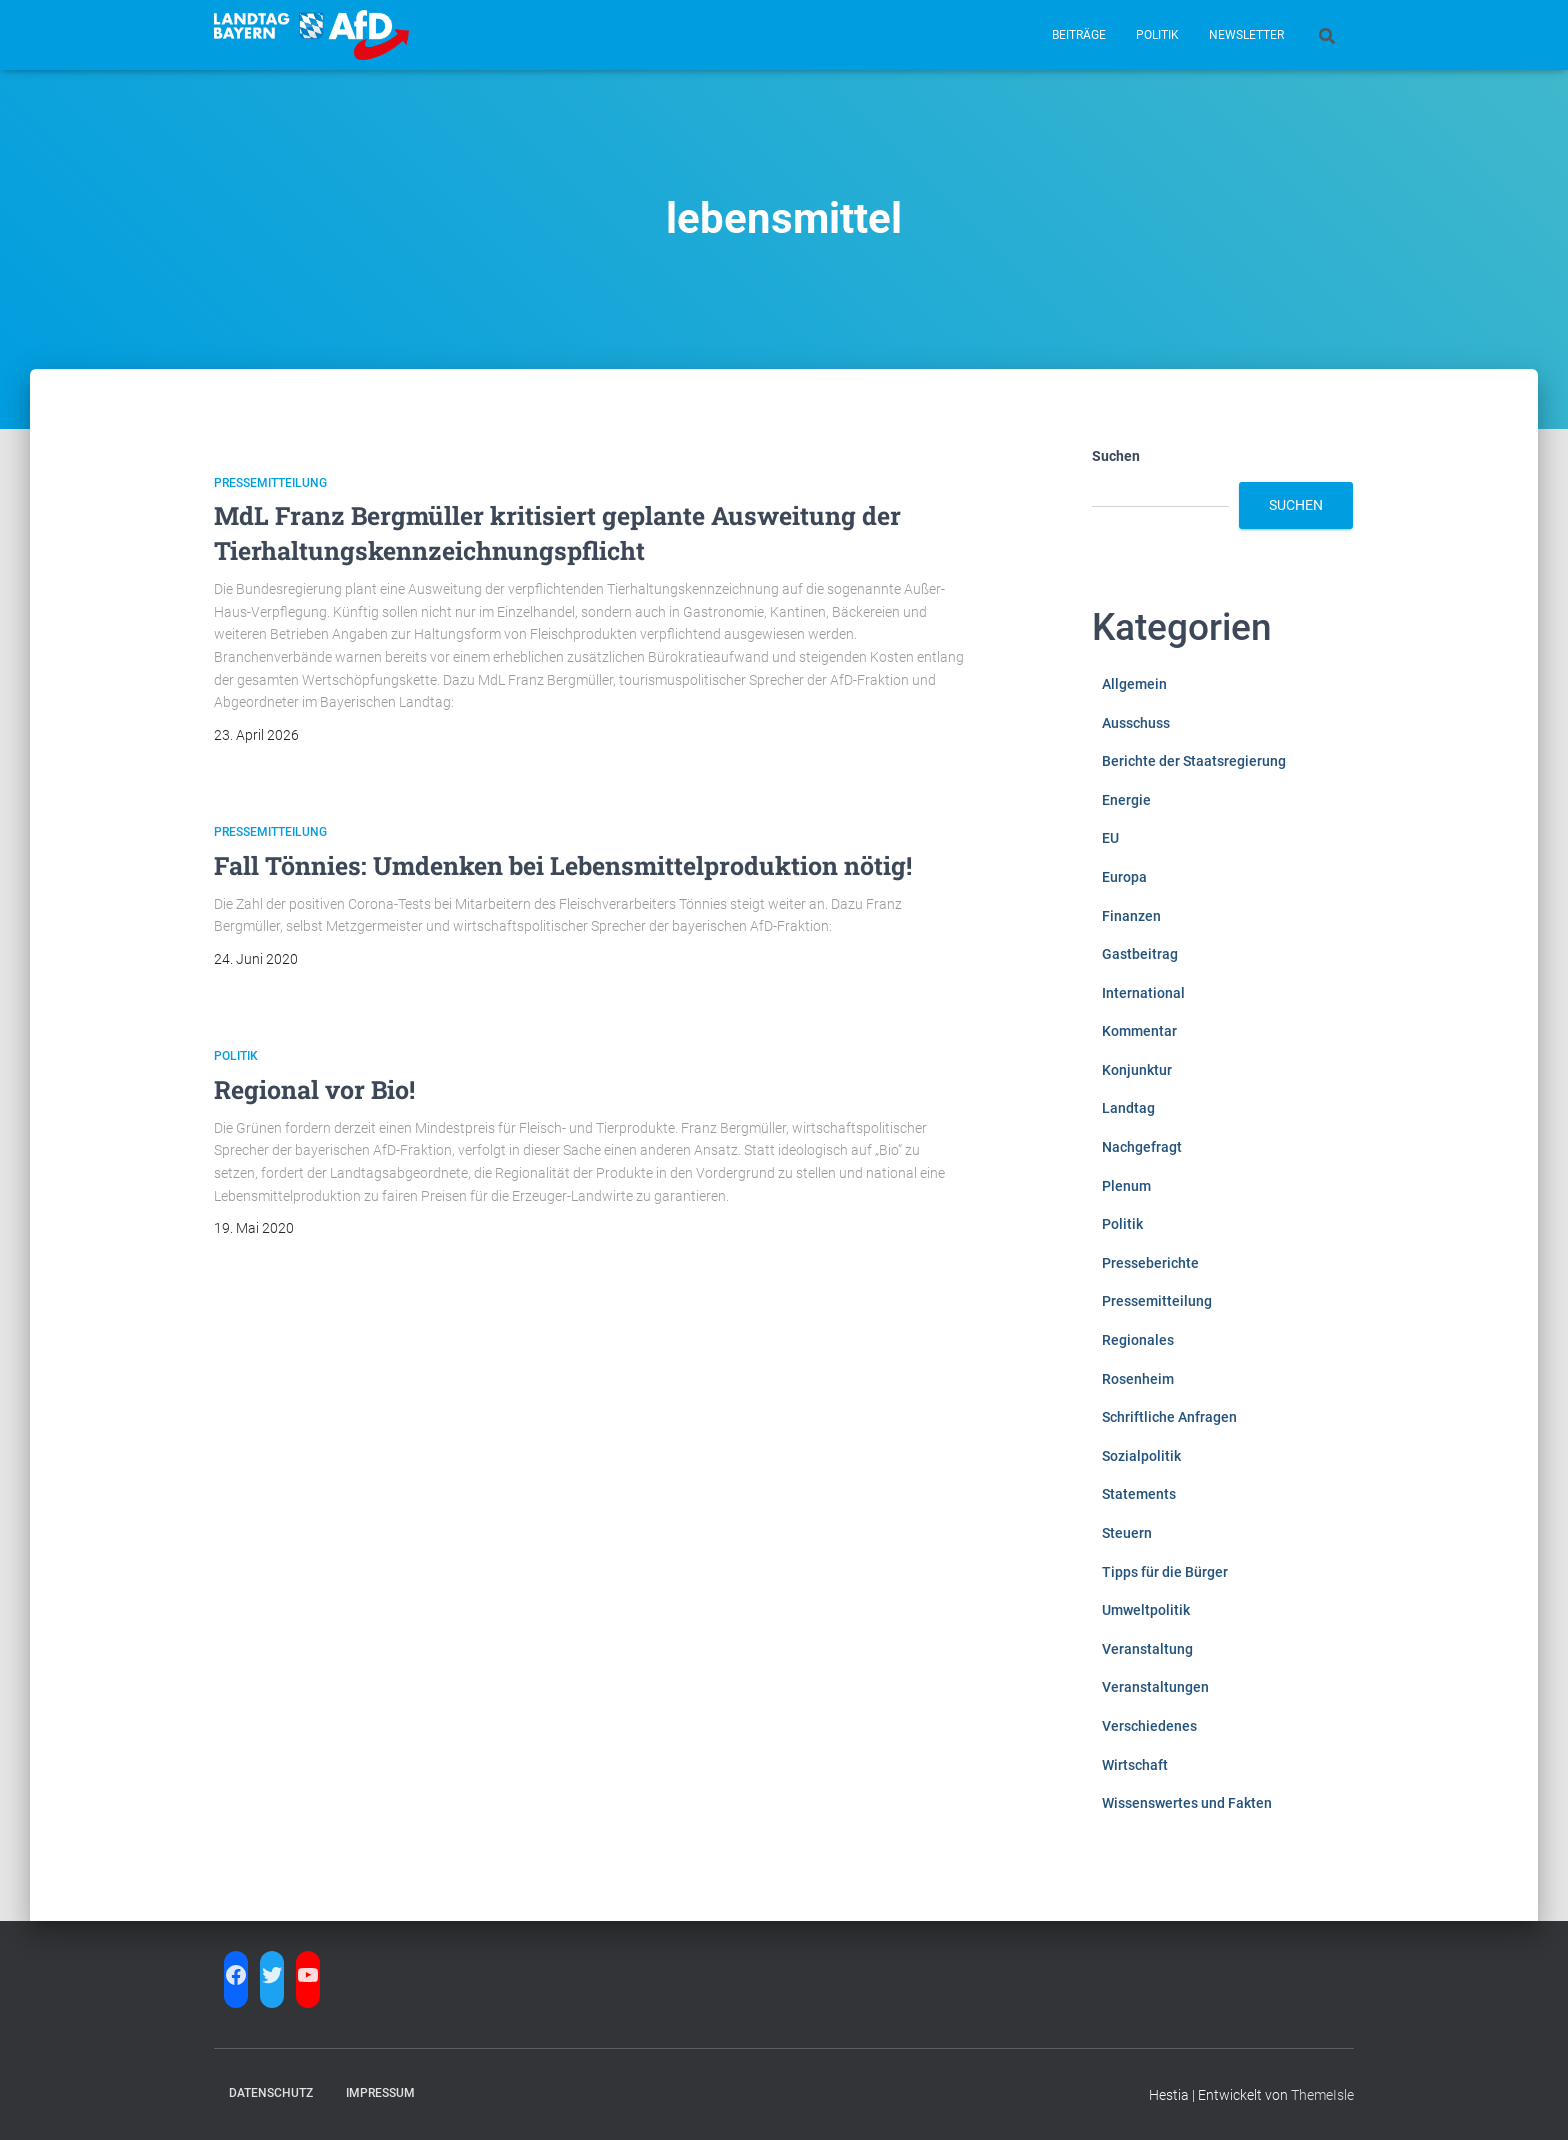  Describe the element at coordinates (1155, 1687) in the screenshot. I see `Veranstaltungen` at that location.